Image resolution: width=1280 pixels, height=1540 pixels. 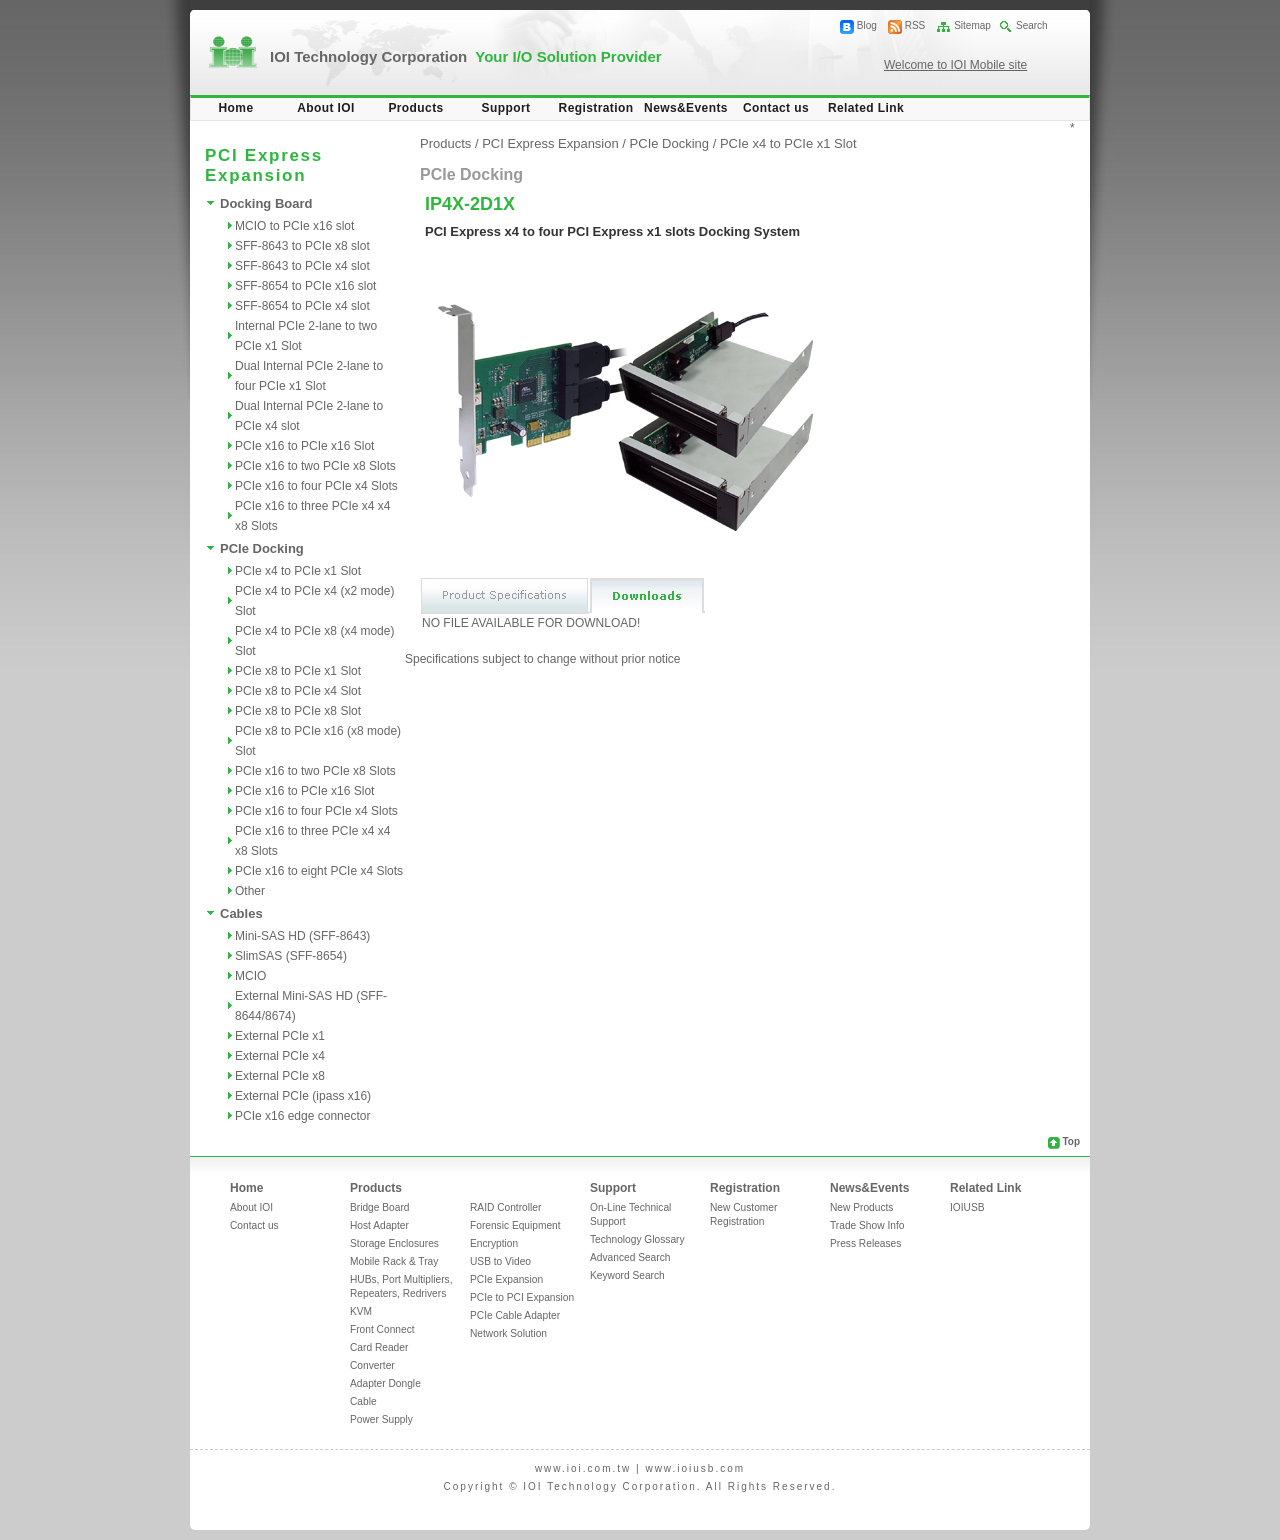 I want to click on External PCIe x8, so click(x=280, y=1076).